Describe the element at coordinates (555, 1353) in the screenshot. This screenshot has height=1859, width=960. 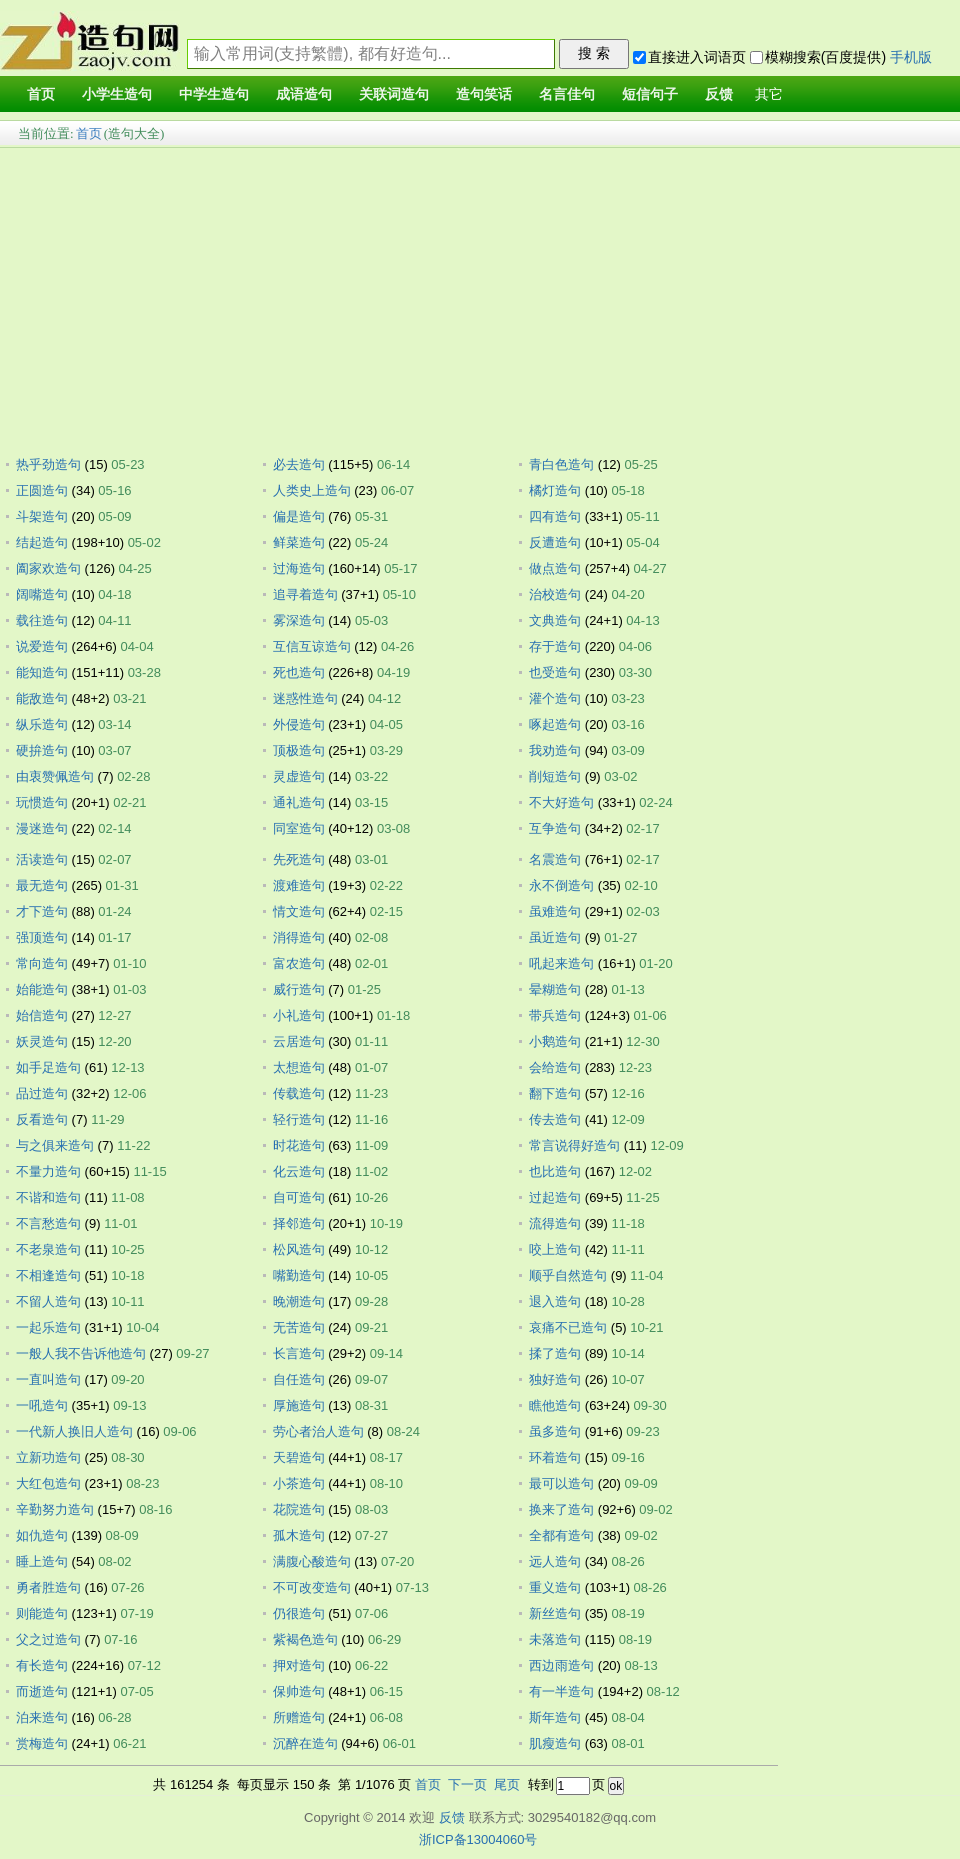
I see `揉了造句` at that location.